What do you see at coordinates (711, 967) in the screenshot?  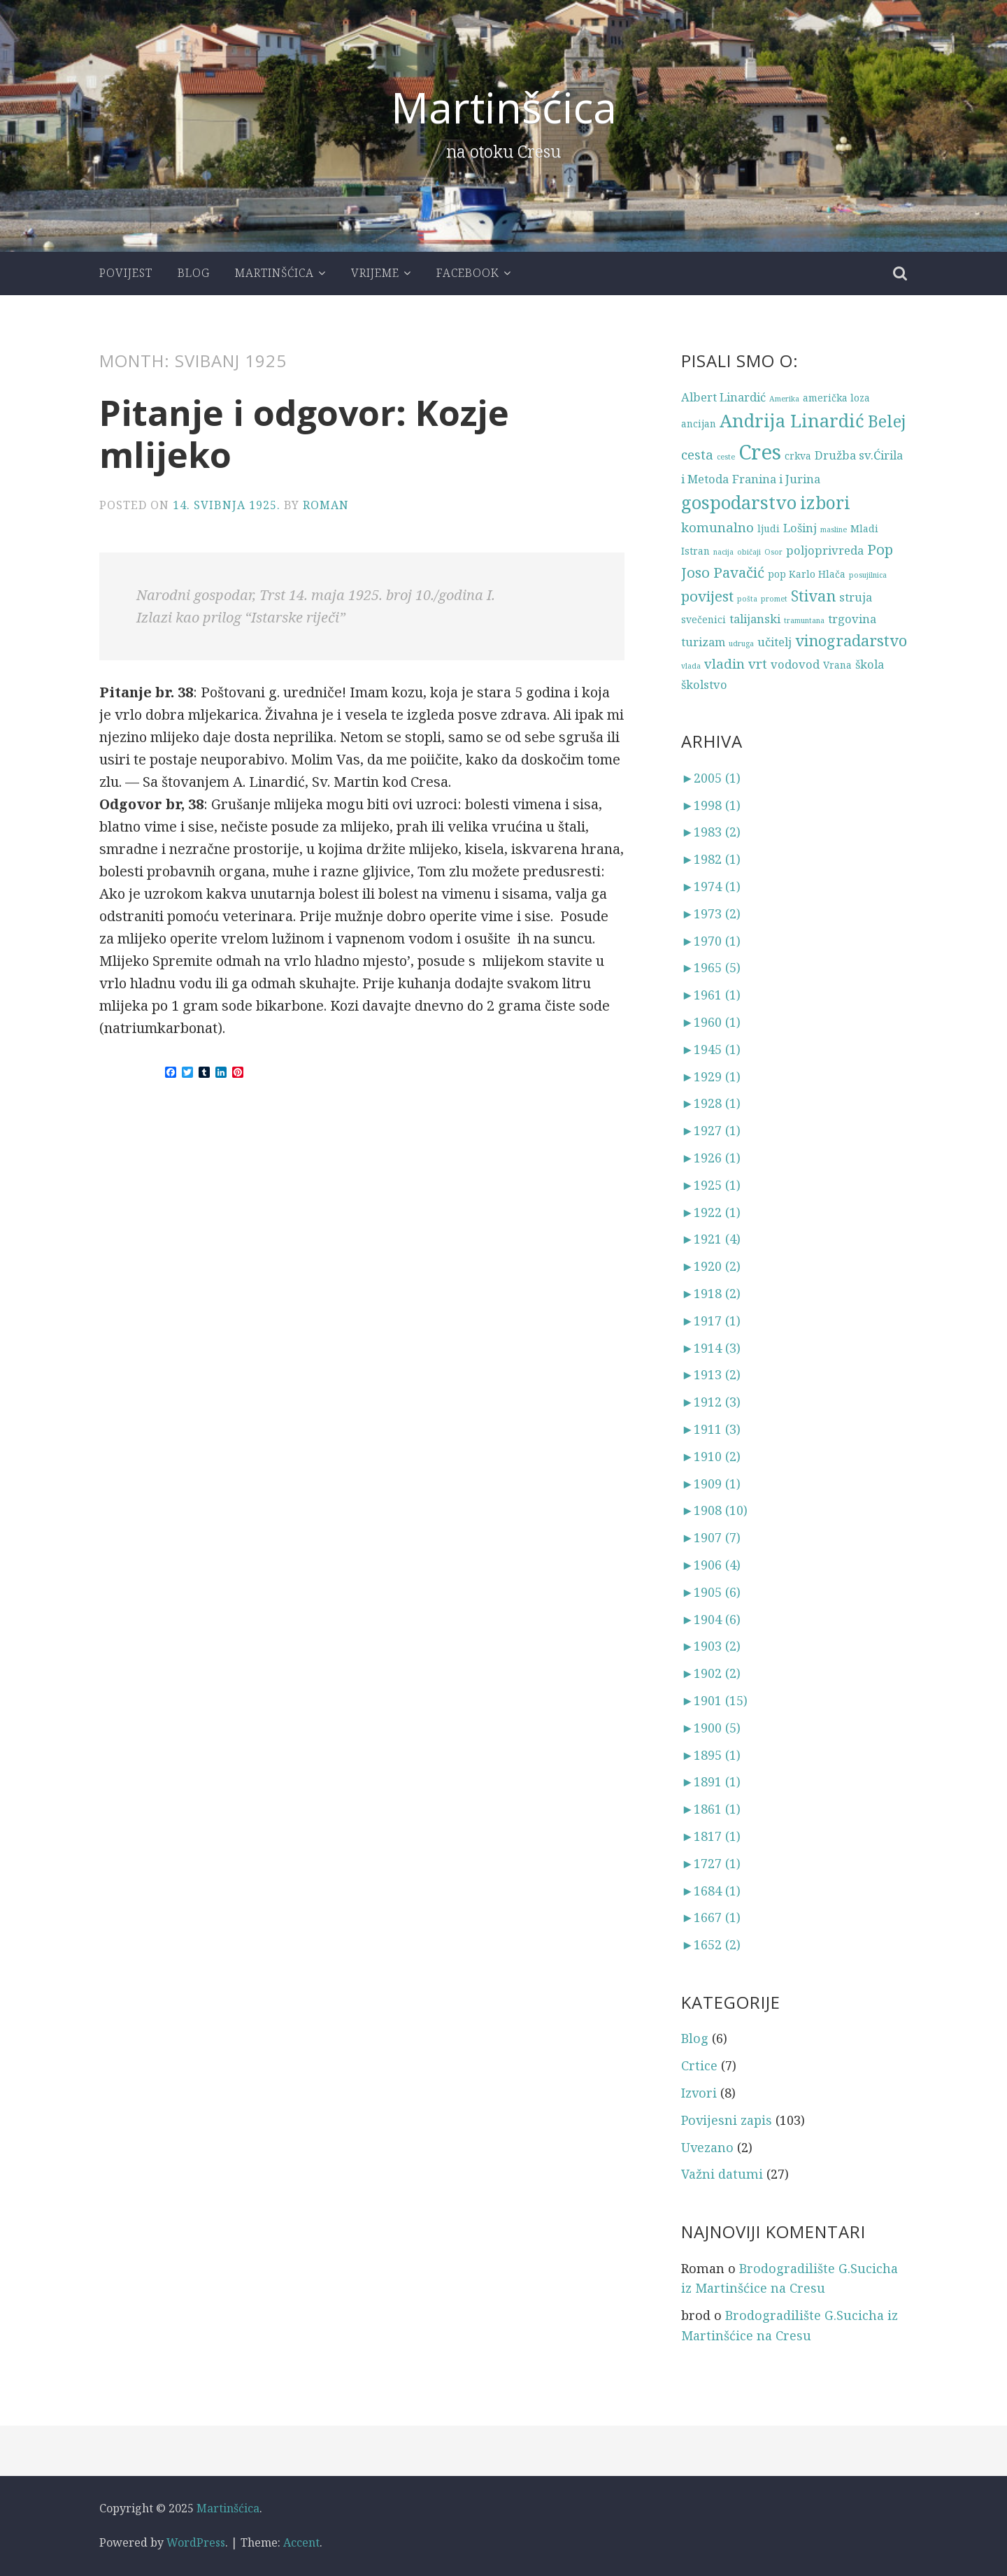 I see `1965 (5)` at bounding box center [711, 967].